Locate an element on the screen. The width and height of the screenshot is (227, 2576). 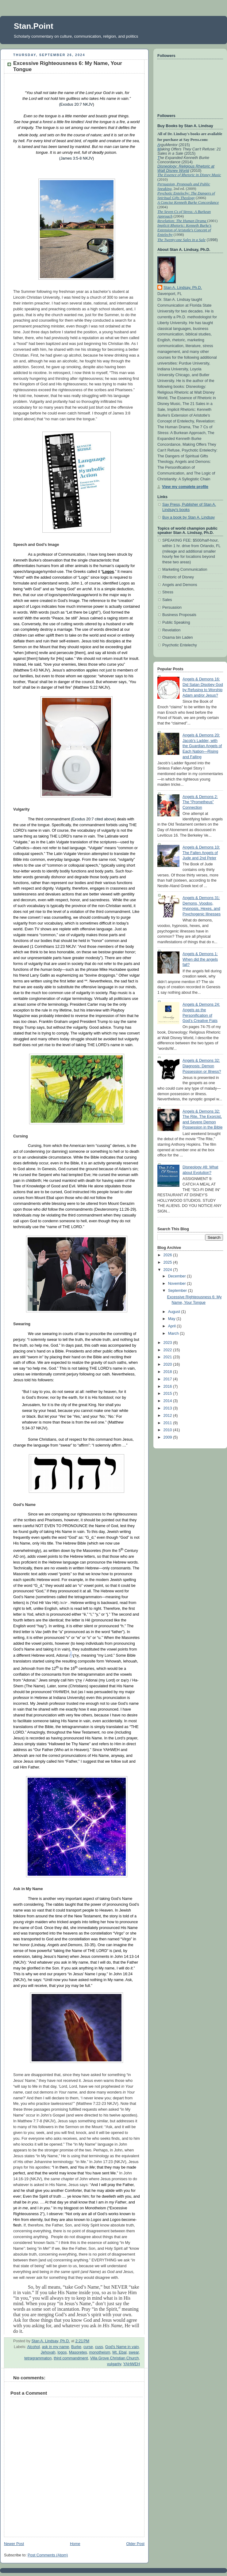
third commandment is located at coordinates (71, 2358).